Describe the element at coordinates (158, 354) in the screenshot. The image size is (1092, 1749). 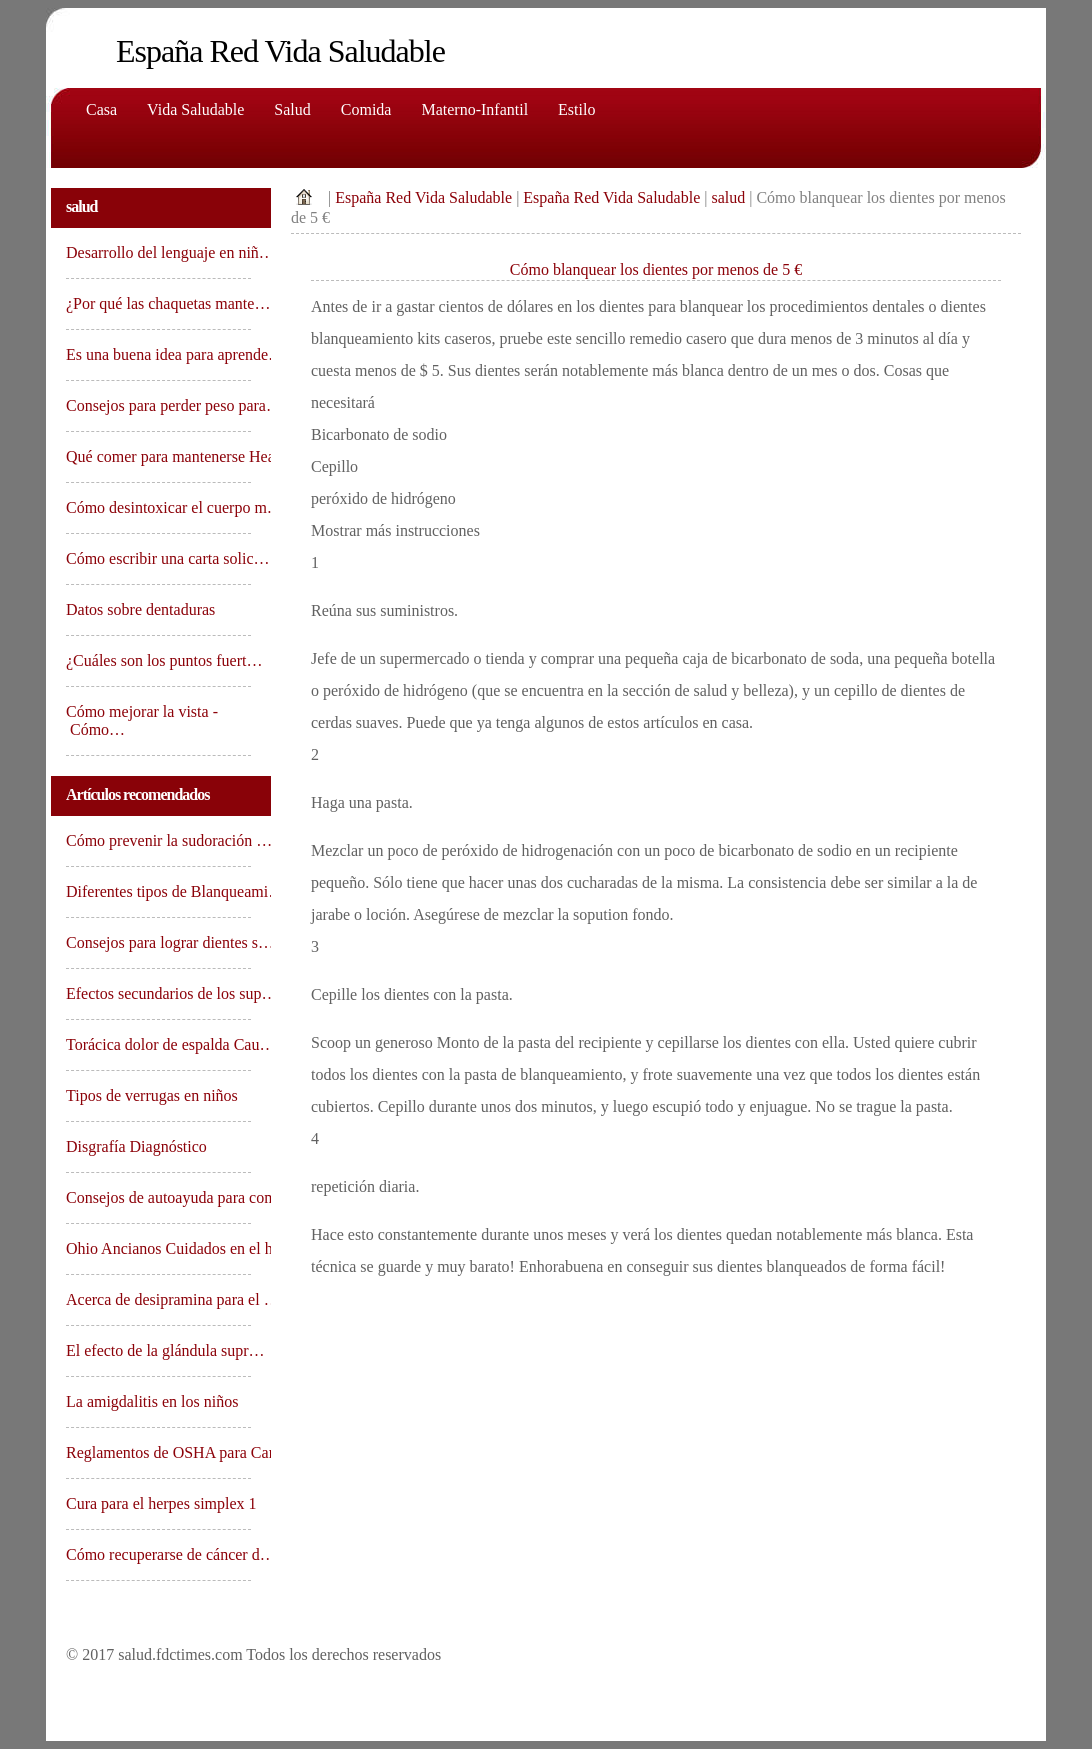
I see `Es una buena idea para aprende…` at that location.